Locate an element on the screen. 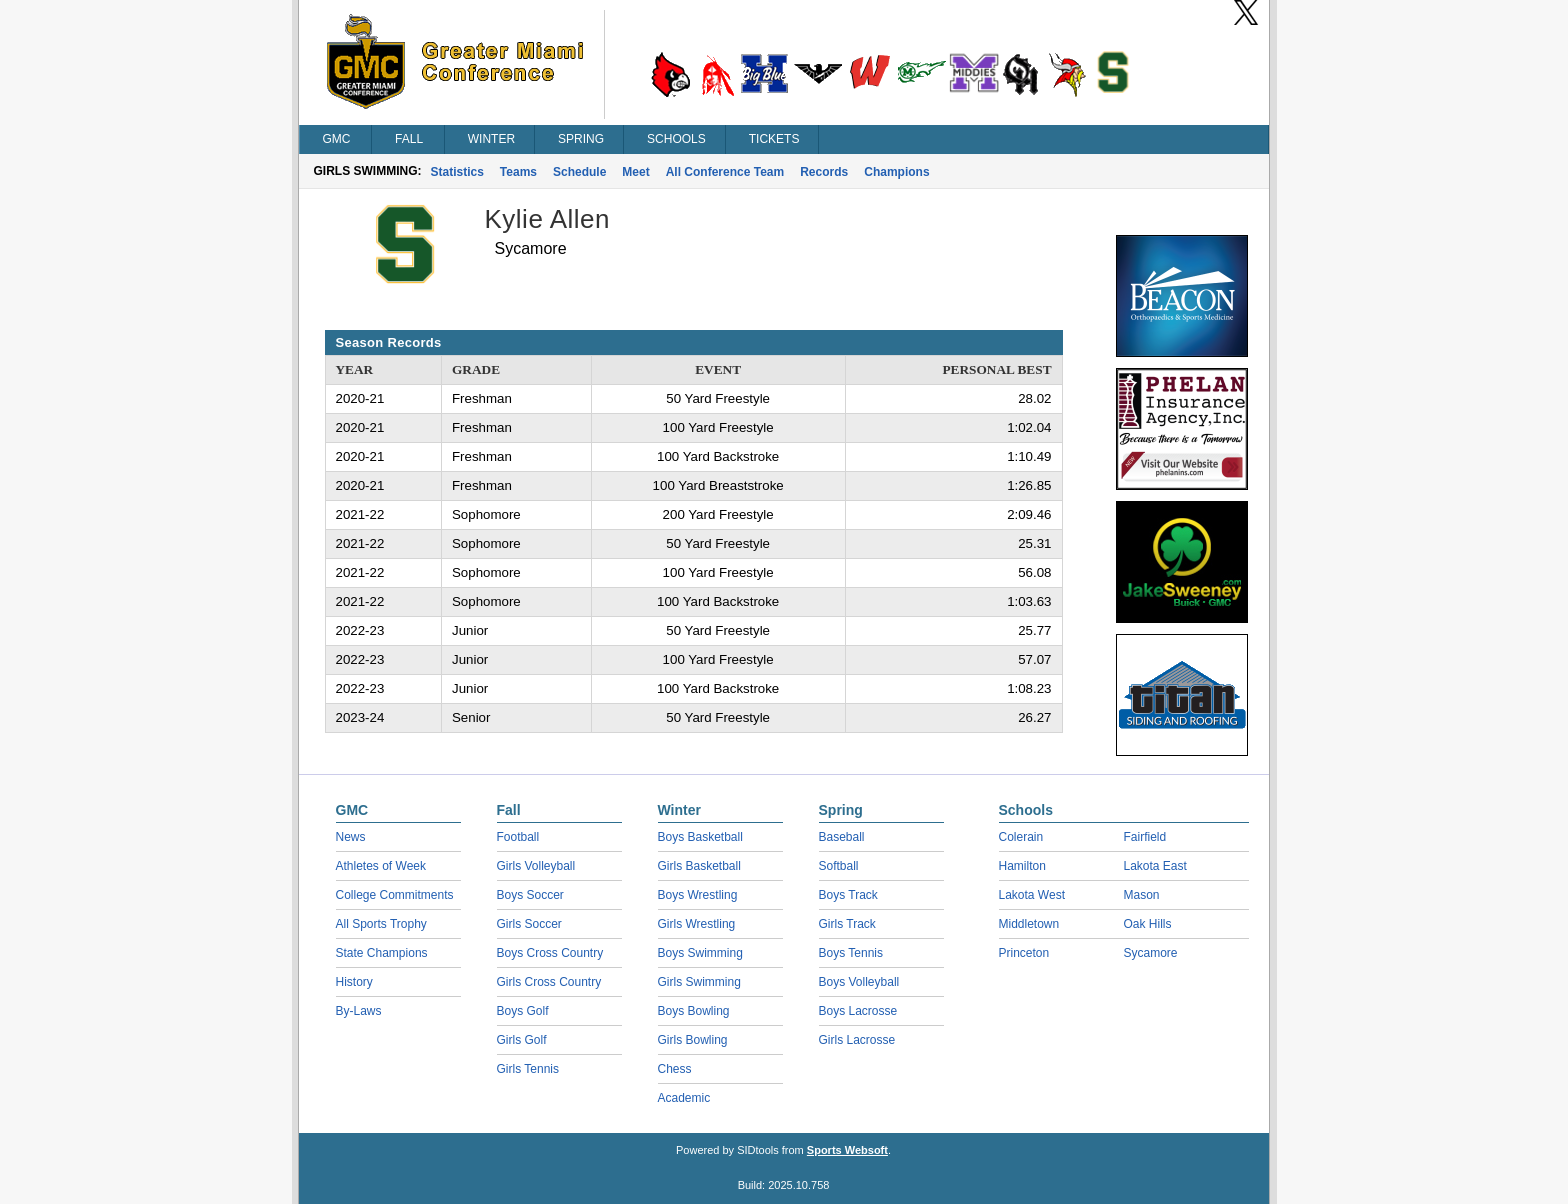  Athletes of Week is located at coordinates (381, 866).